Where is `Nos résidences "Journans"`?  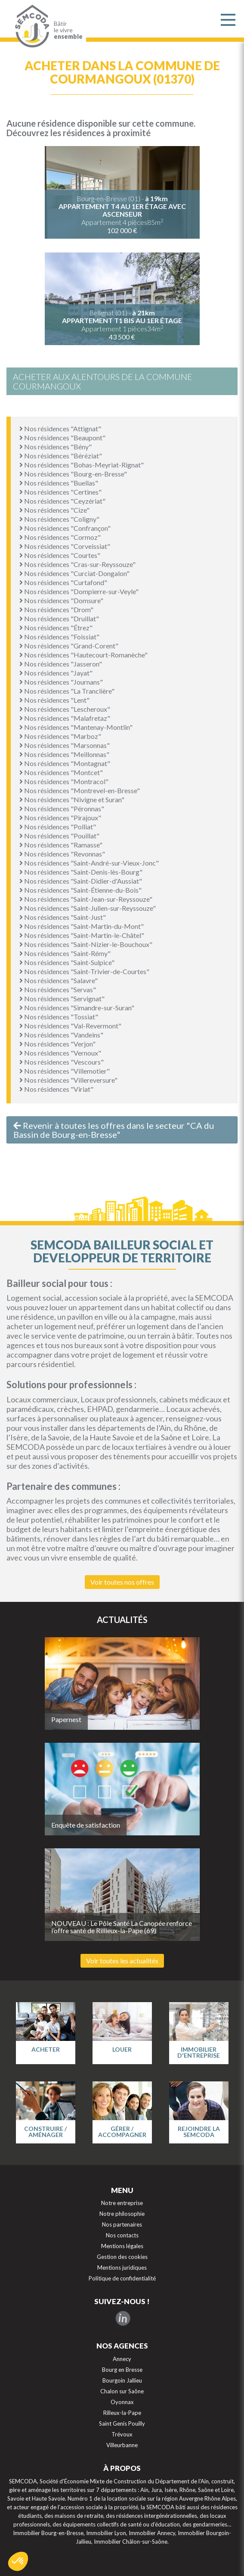
Nos résidences "Journans" is located at coordinates (61, 682).